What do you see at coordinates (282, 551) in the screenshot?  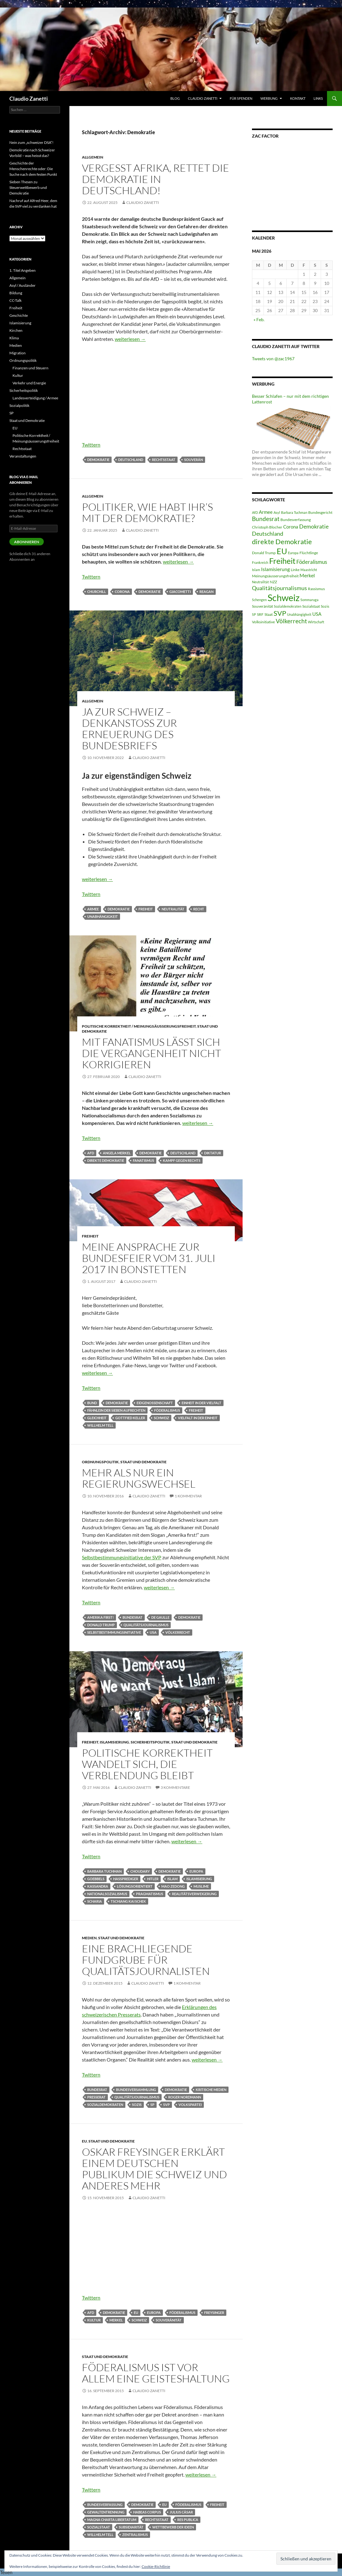 I see `EU [EU (24 Einträge)]` at bounding box center [282, 551].